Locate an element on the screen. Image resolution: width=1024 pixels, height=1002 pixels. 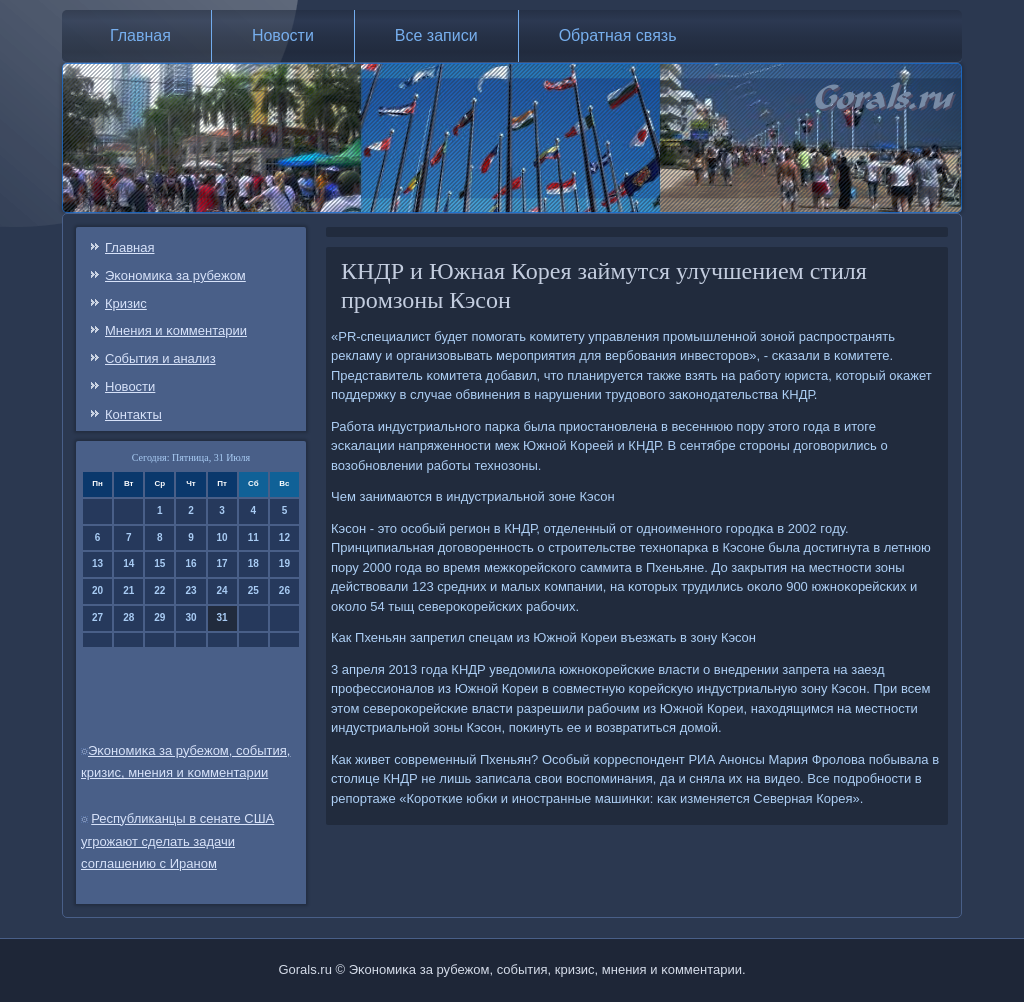
События и анализ is located at coordinates (160, 358).